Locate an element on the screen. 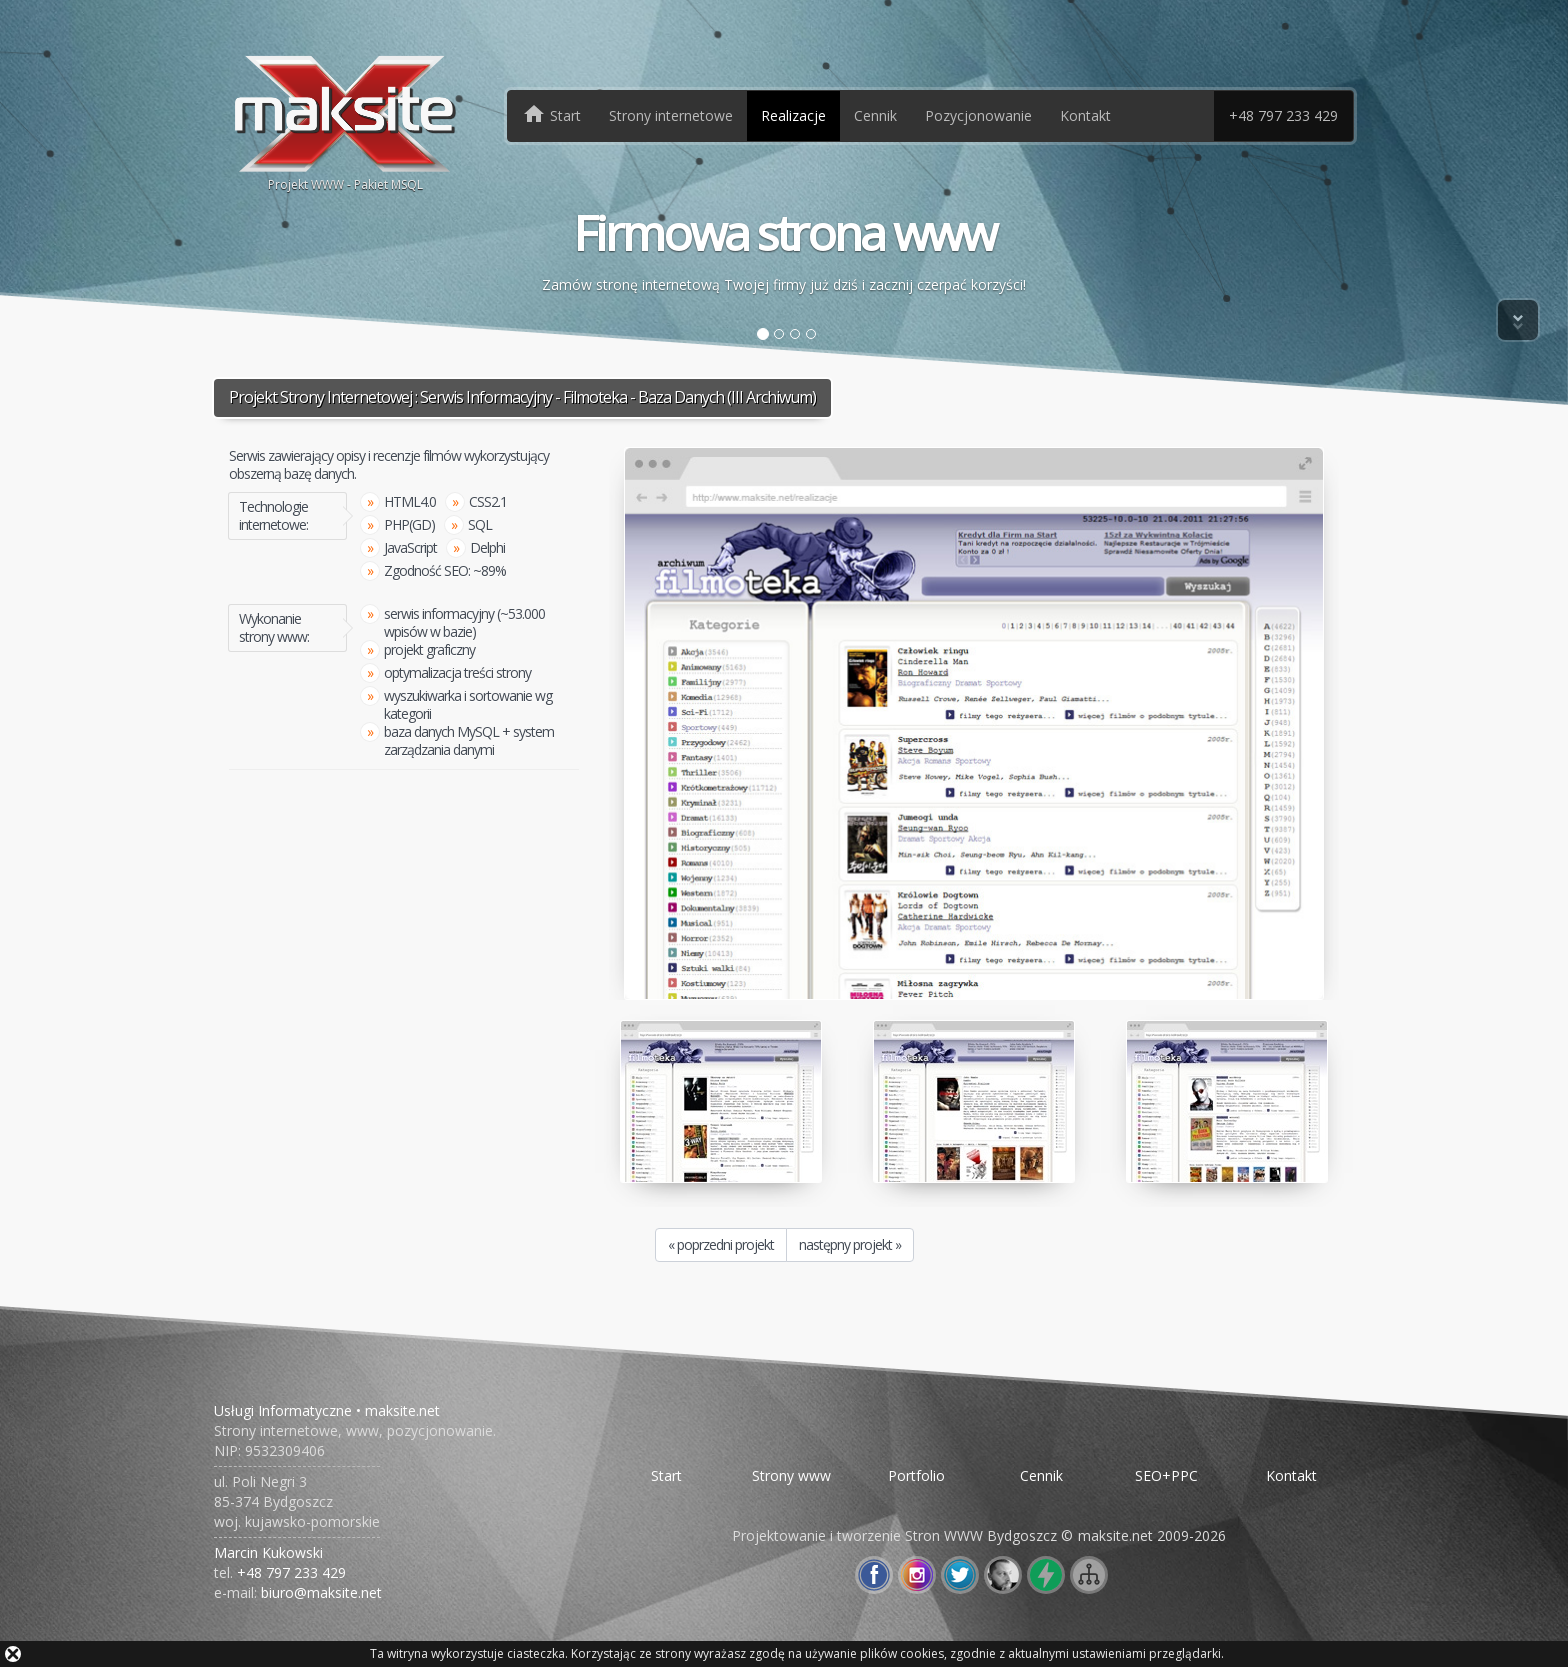 The width and height of the screenshot is (1568, 1667). Start is located at coordinates (666, 1475).